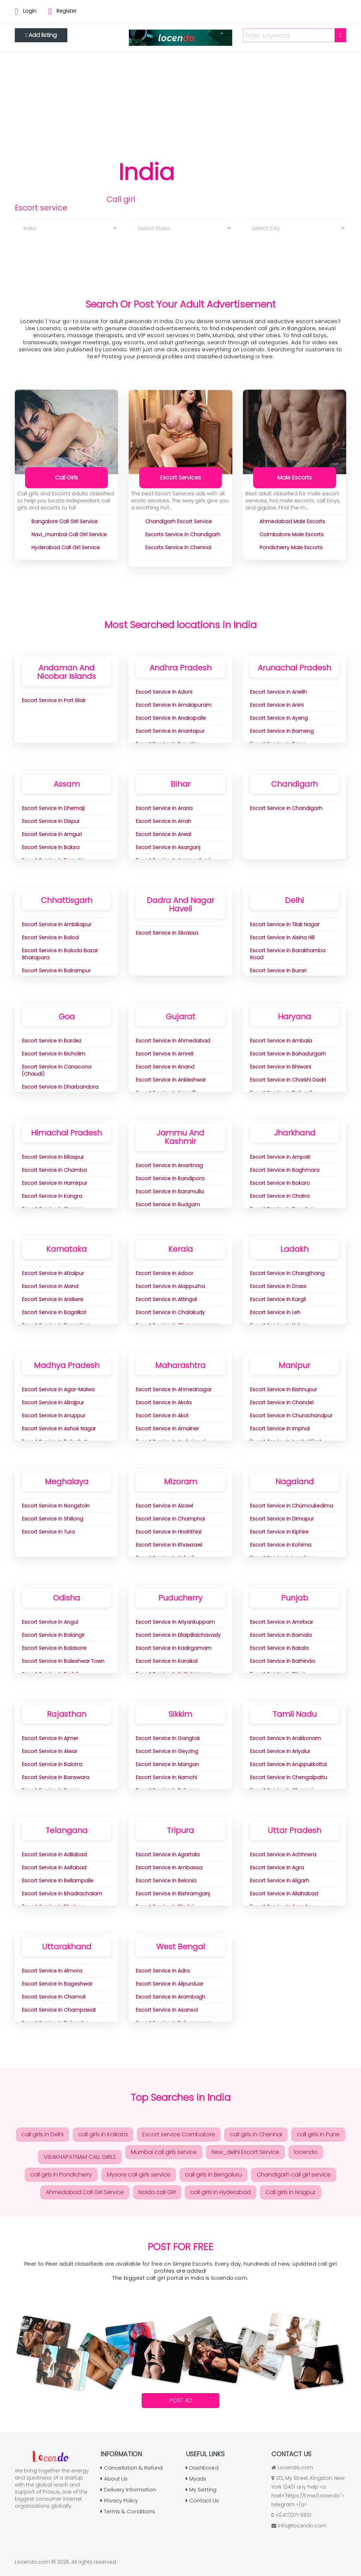  Describe the element at coordinates (275, 1312) in the screenshot. I see `Escort Service in Leh` at that location.